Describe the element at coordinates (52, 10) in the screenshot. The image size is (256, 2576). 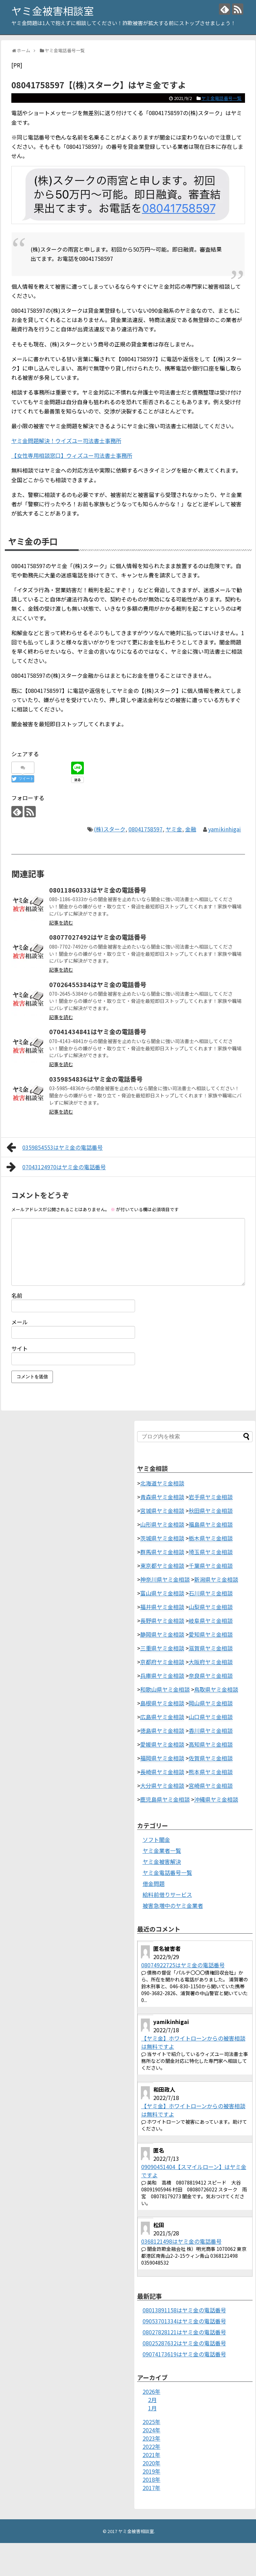
I see `ヤミ金被害相談室` at that location.